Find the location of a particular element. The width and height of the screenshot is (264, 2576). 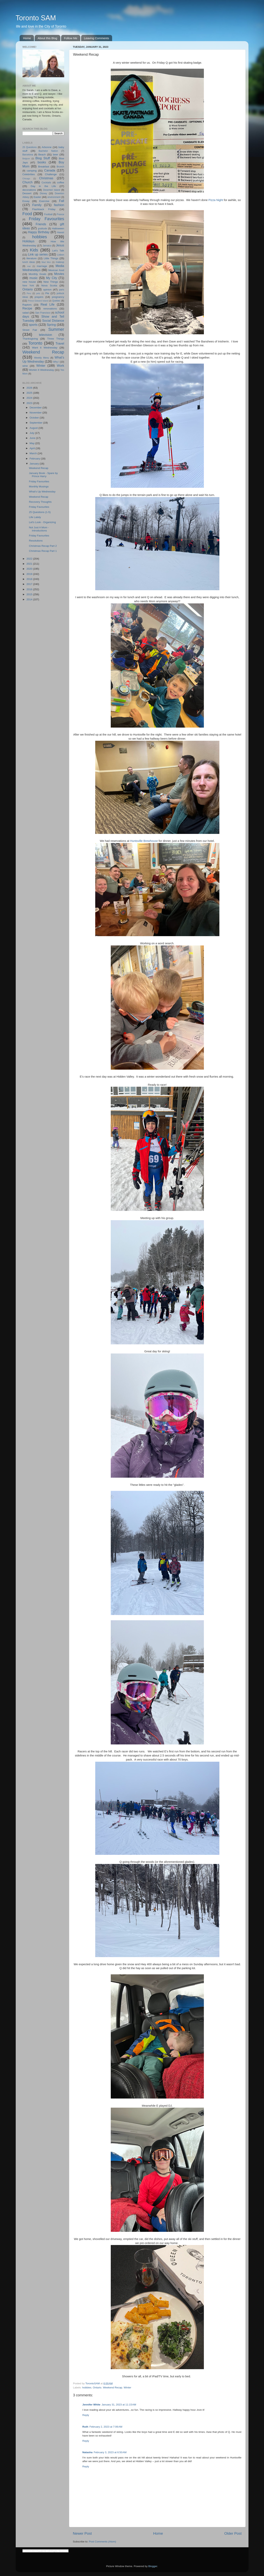

25 Questions is located at coordinates (30, 147).